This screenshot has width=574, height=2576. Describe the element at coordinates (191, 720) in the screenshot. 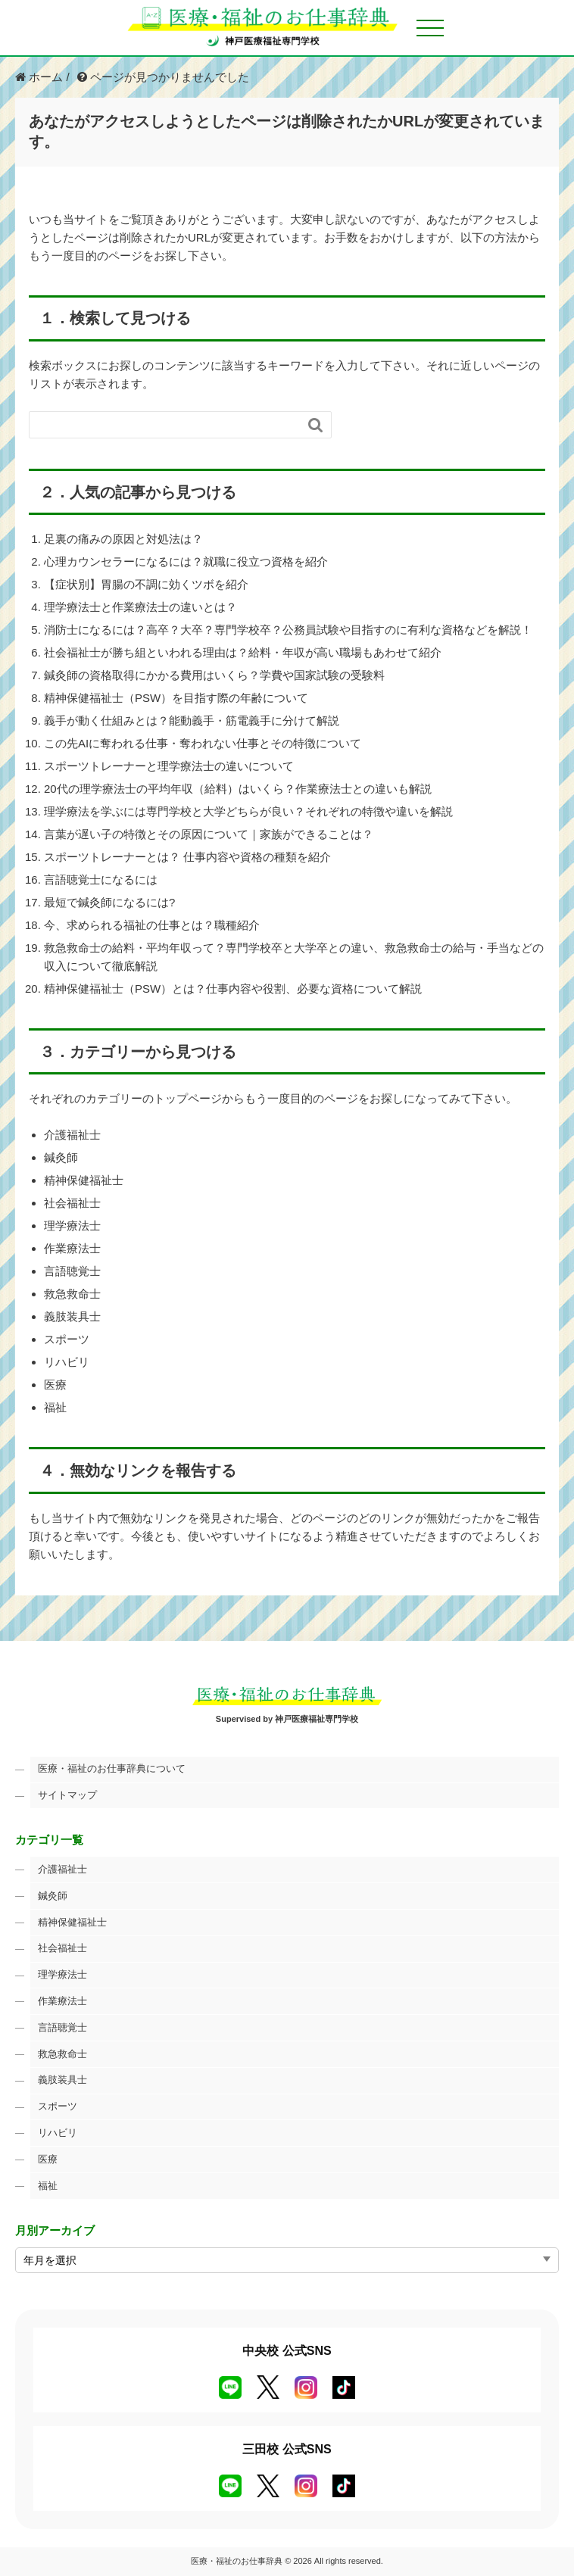

I see `義手が動く仕組みとは？能動義手・筋電義手に分けて解説` at that location.